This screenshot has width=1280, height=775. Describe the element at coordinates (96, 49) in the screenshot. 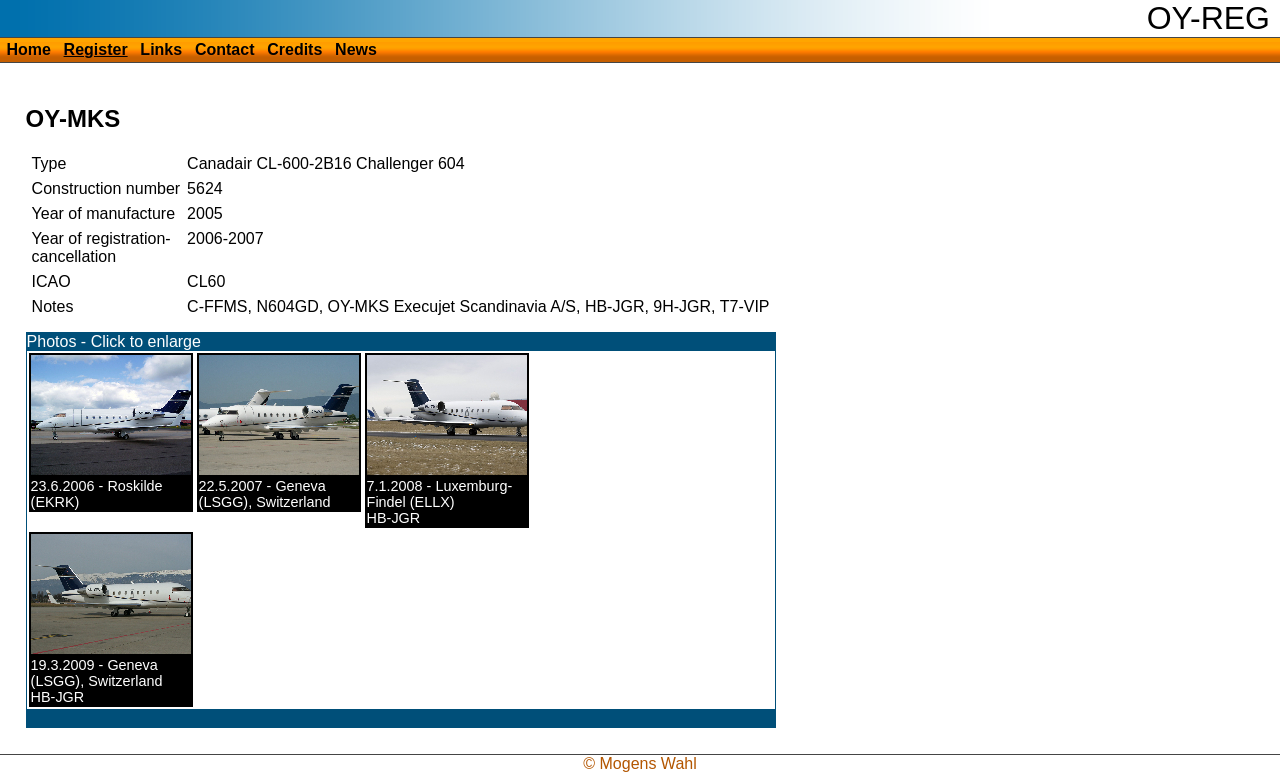

I see `Register` at that location.